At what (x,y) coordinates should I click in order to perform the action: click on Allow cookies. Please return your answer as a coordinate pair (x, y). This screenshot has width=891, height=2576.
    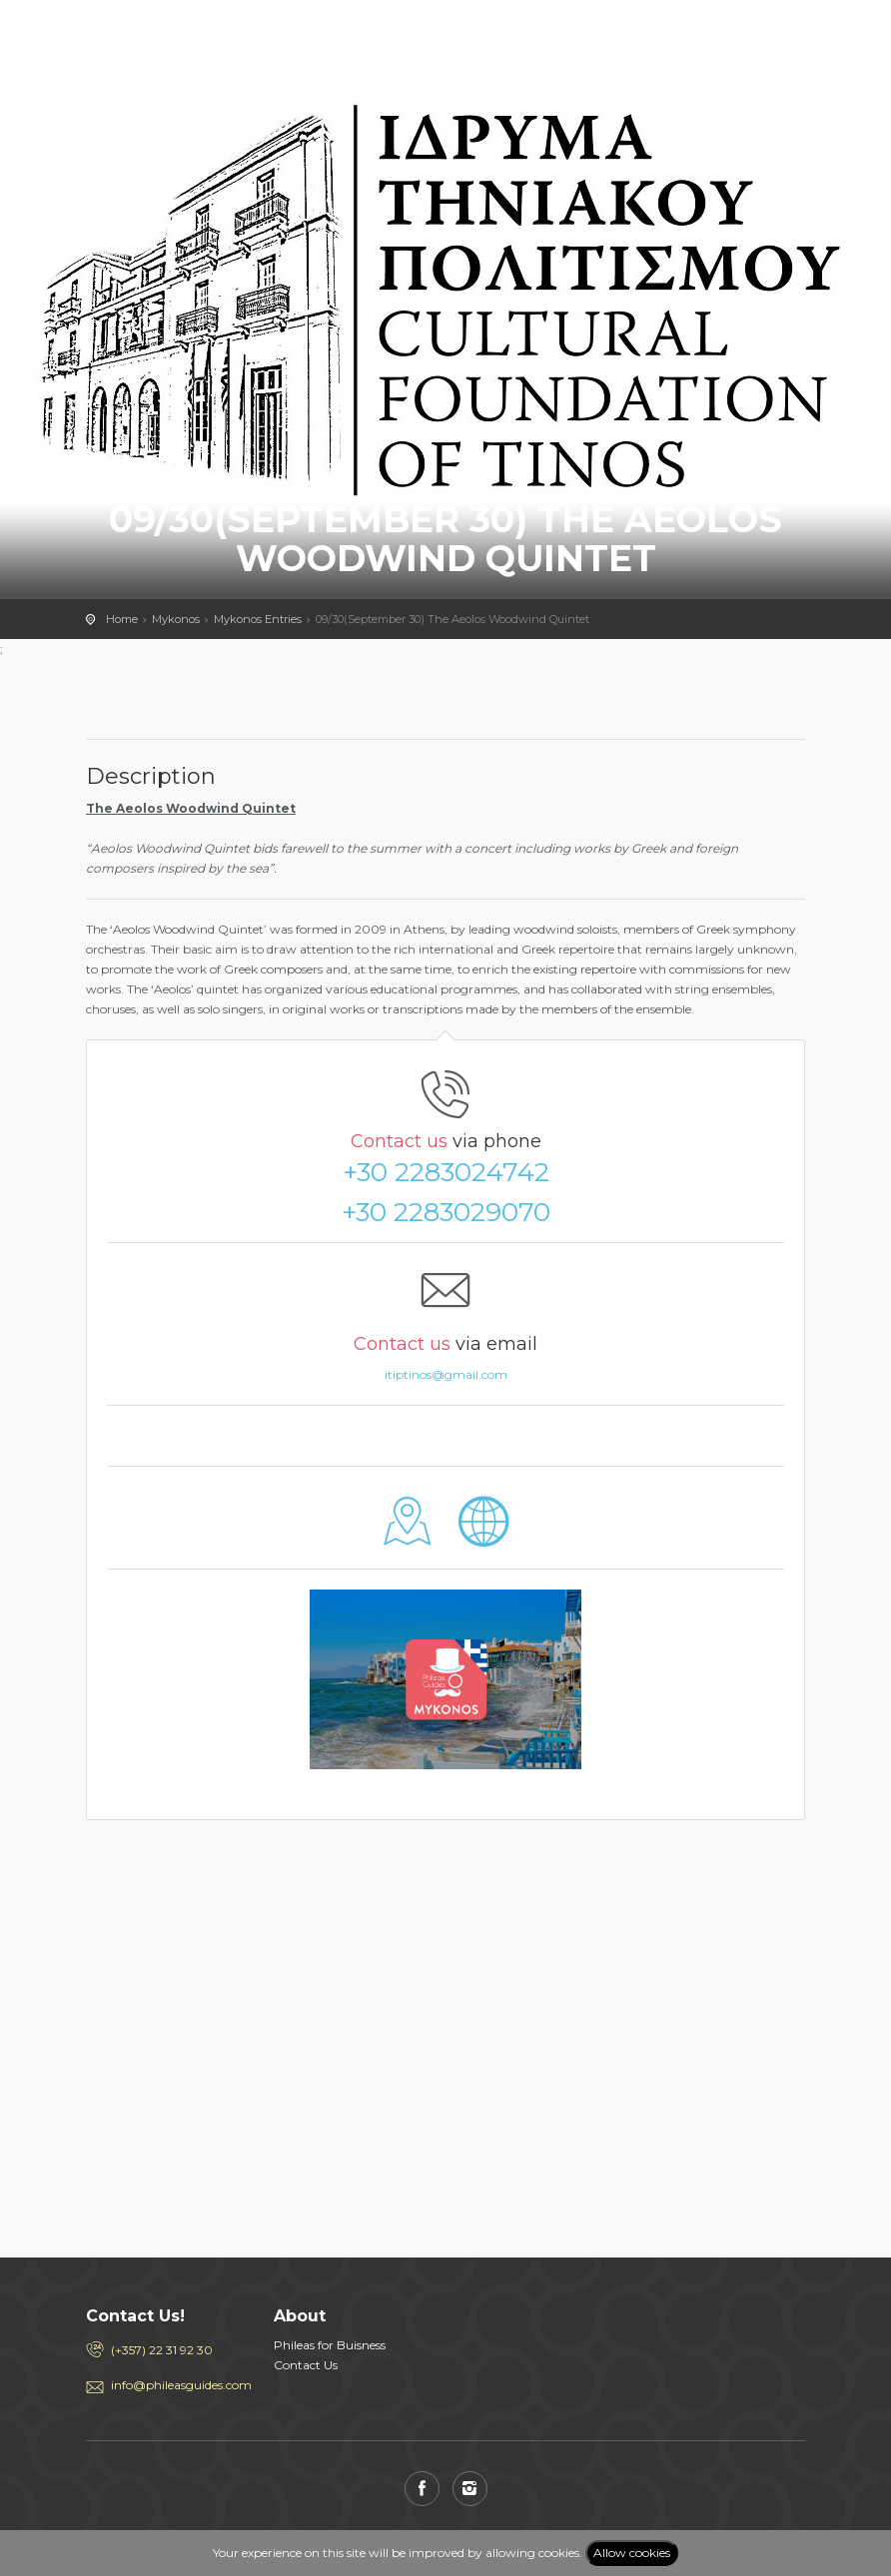
    Looking at the image, I should click on (631, 2552).